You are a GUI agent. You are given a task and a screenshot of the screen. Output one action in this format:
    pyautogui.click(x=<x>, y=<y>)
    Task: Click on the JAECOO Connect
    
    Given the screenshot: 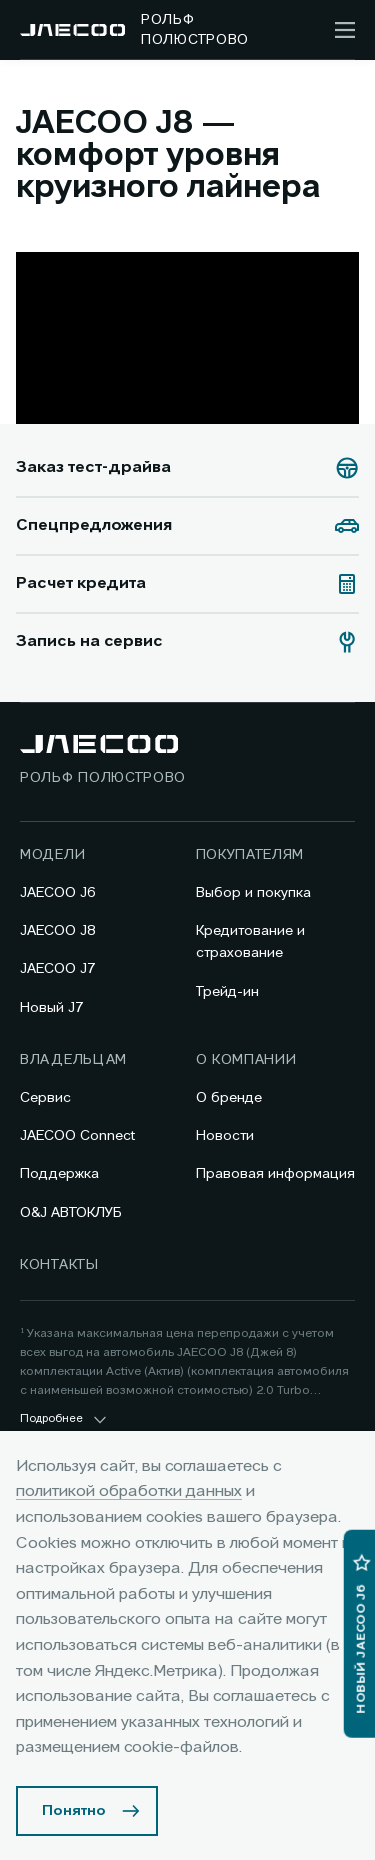 What is the action you would take?
    pyautogui.click(x=77, y=1136)
    